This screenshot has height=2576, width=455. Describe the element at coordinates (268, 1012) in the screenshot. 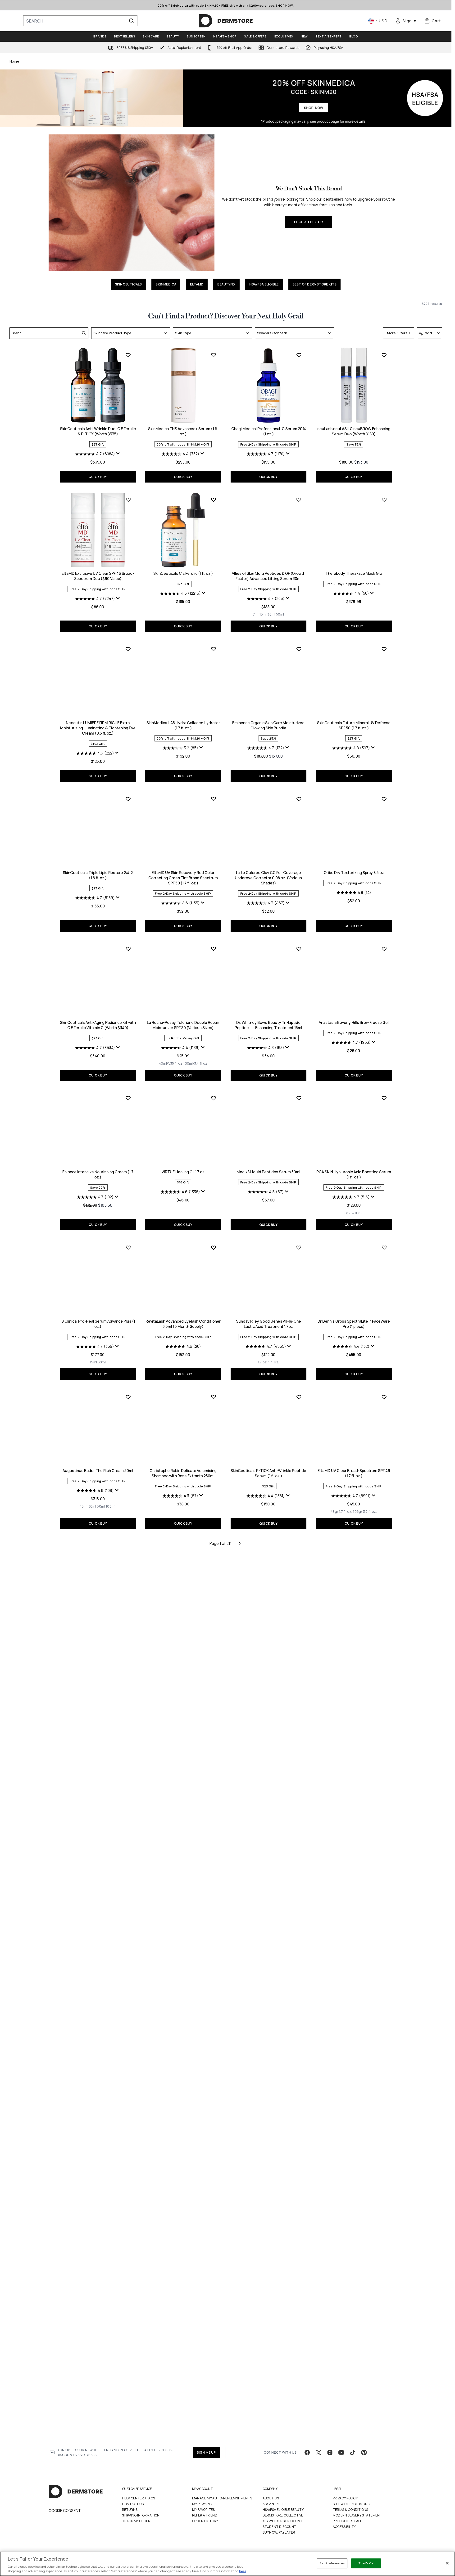

I see `Oribe Dry Texturizing Spray 8.5 oz` at that location.